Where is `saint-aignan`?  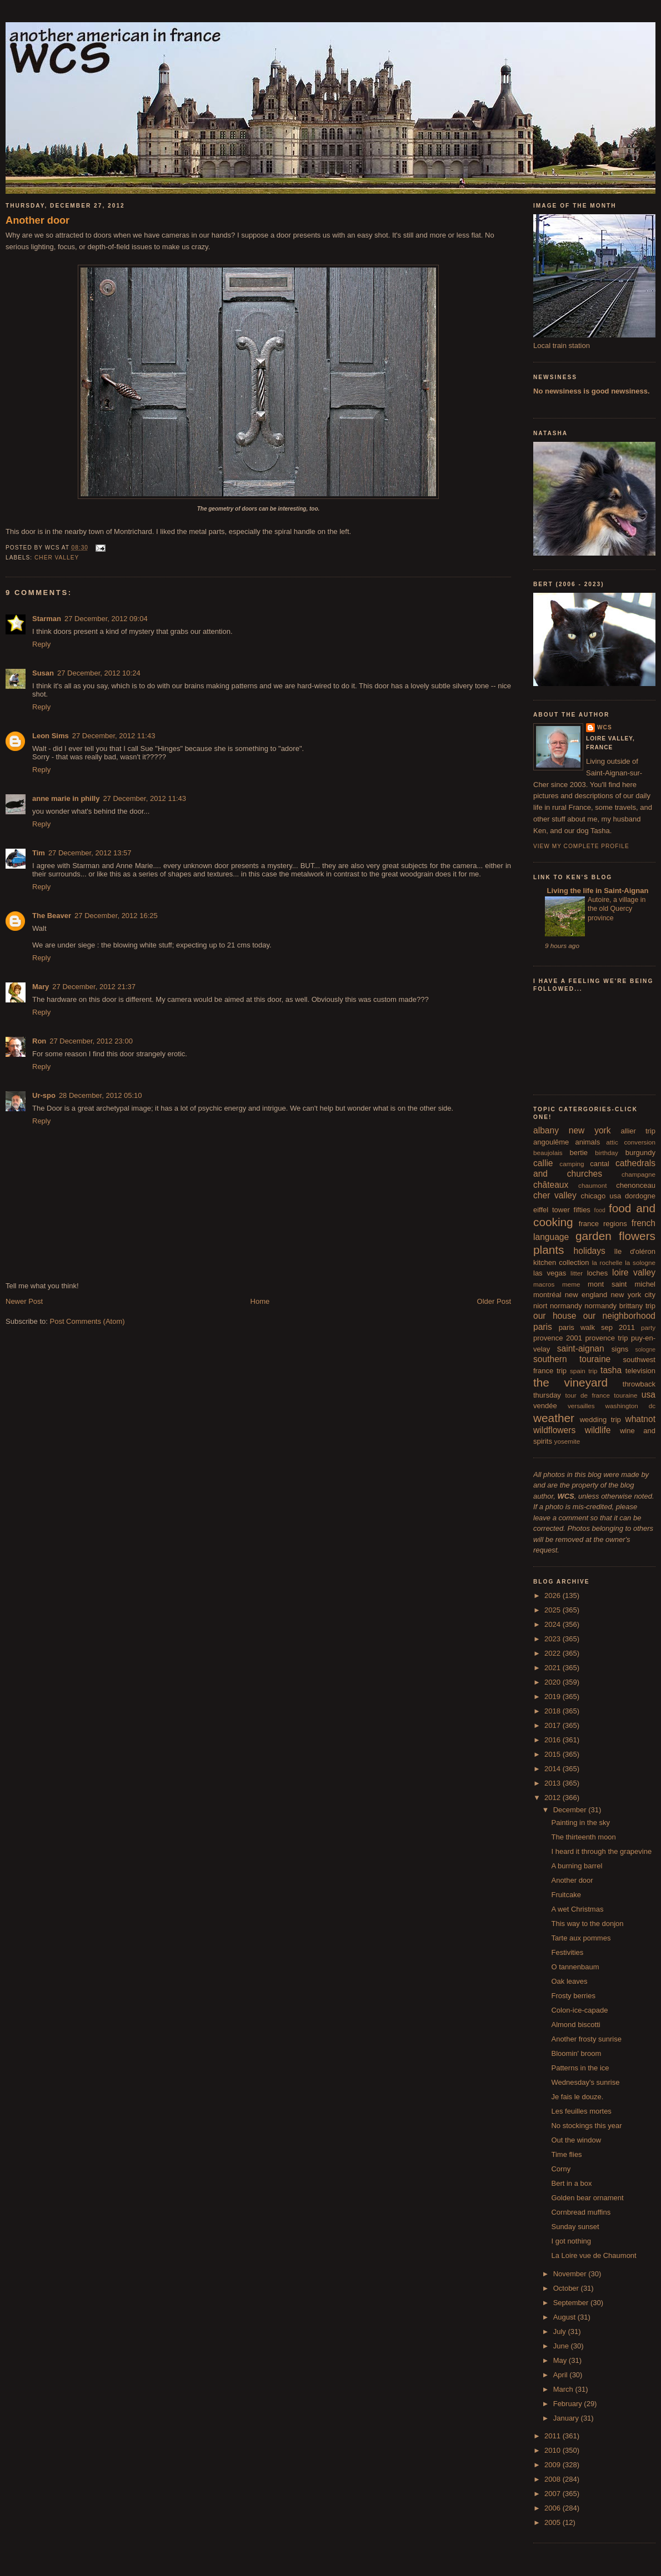
saint-aignan is located at coordinates (580, 1348).